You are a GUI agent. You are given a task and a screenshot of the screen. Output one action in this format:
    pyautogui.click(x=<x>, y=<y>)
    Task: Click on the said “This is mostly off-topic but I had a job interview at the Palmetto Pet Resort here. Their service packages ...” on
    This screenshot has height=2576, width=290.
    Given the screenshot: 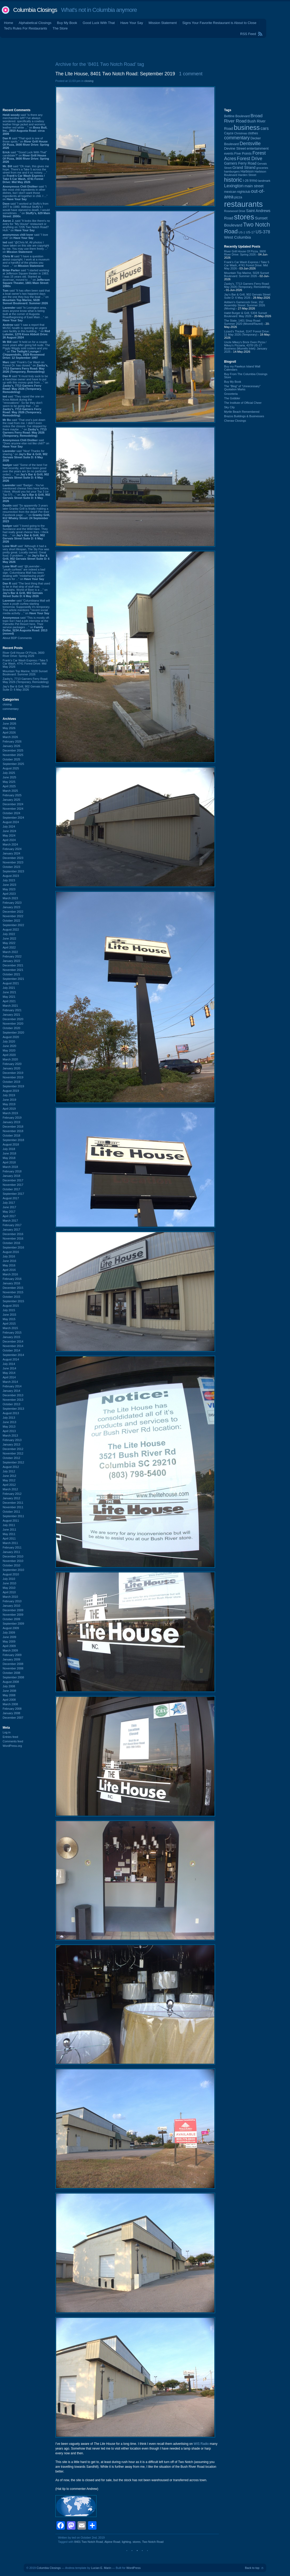 What is the action you would take?
    pyautogui.click(x=26, y=625)
    